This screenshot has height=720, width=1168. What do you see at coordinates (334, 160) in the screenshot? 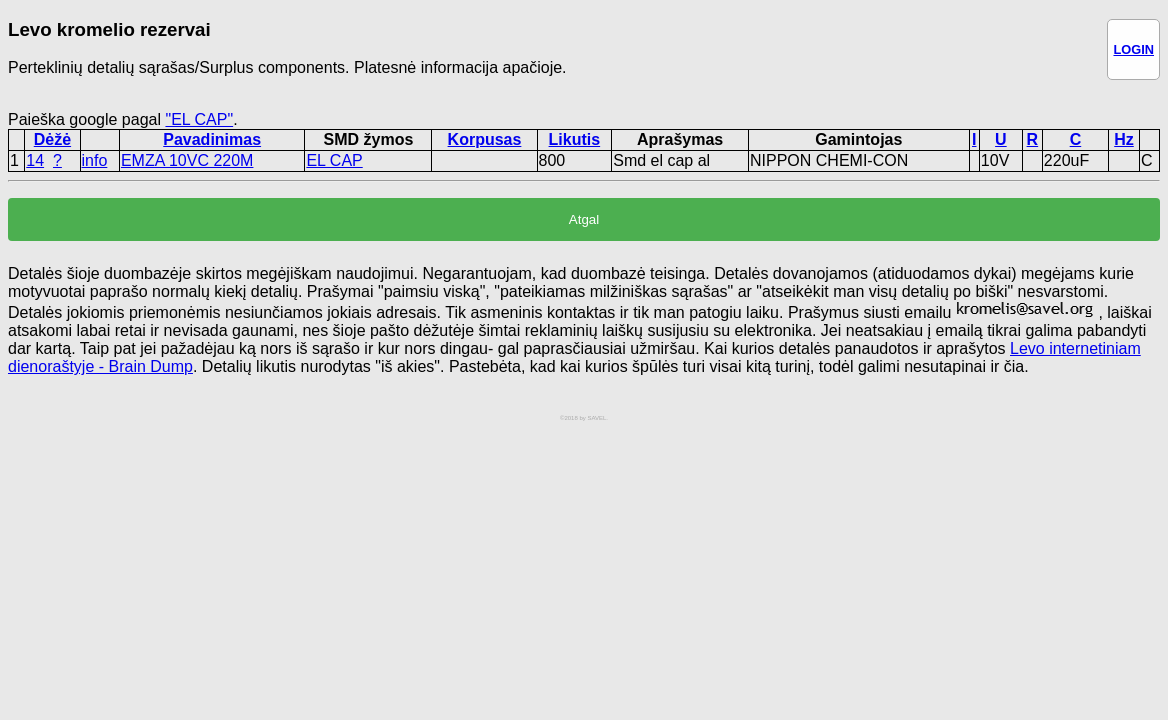
I see `EL CAP` at bounding box center [334, 160].